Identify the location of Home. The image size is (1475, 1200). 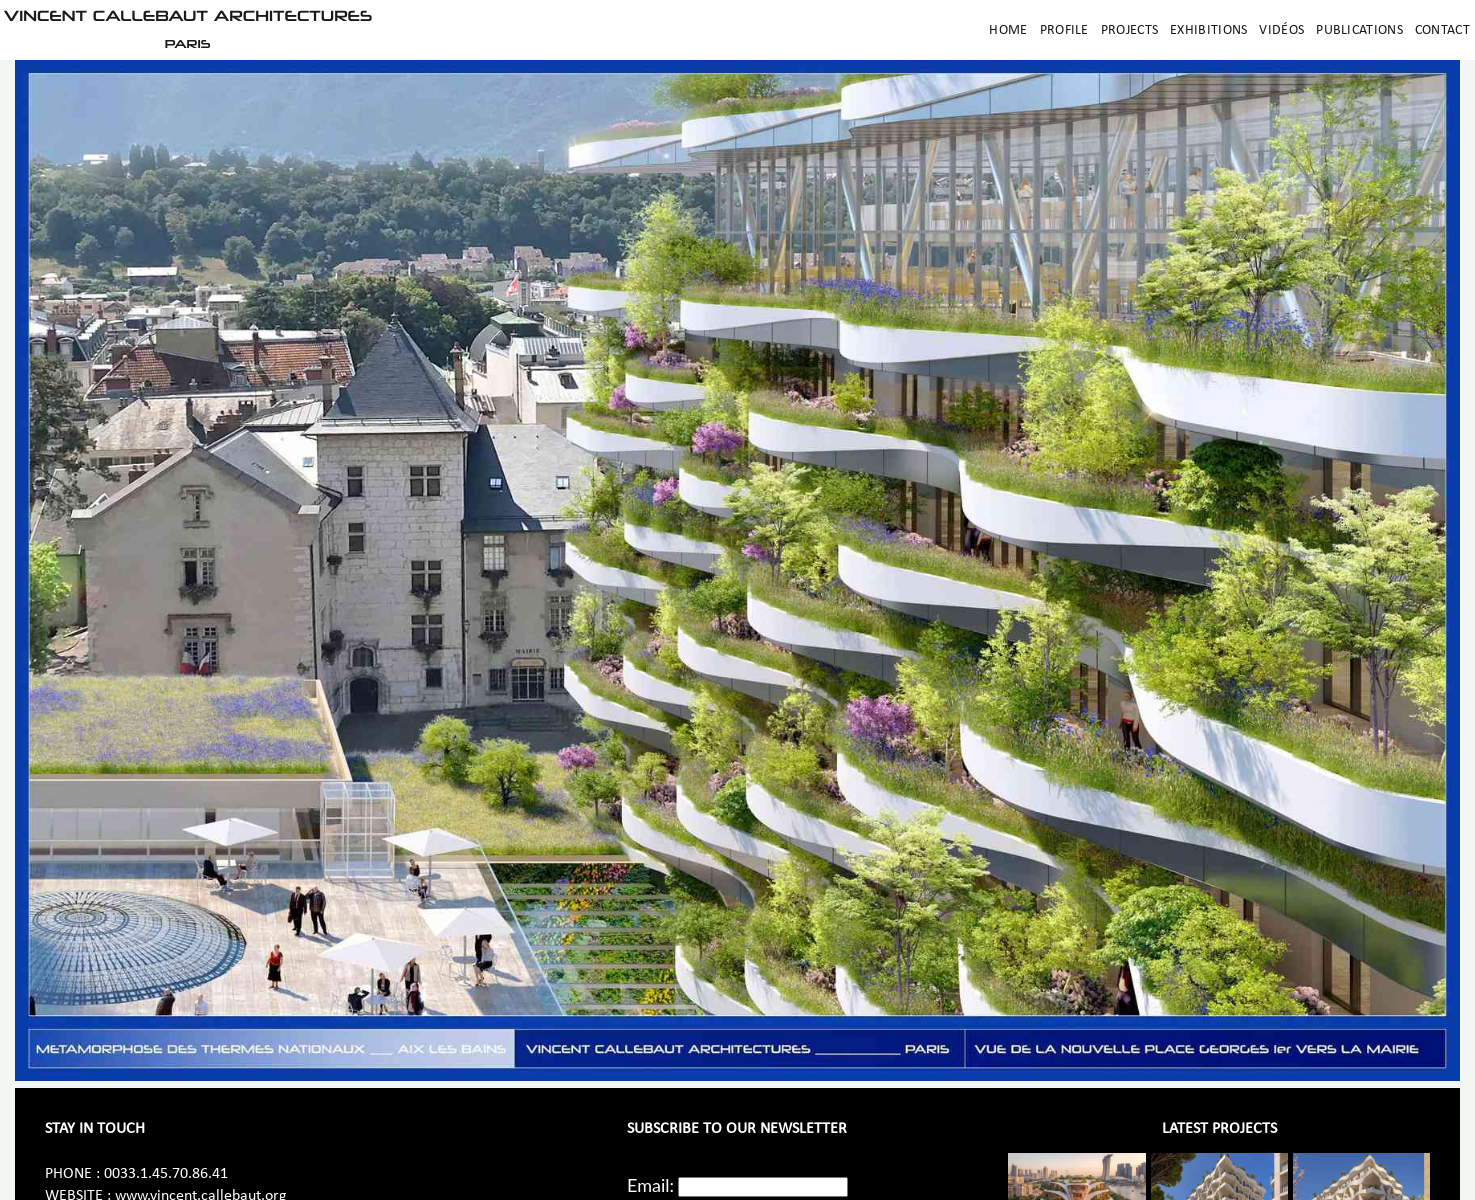
(1008, 30).